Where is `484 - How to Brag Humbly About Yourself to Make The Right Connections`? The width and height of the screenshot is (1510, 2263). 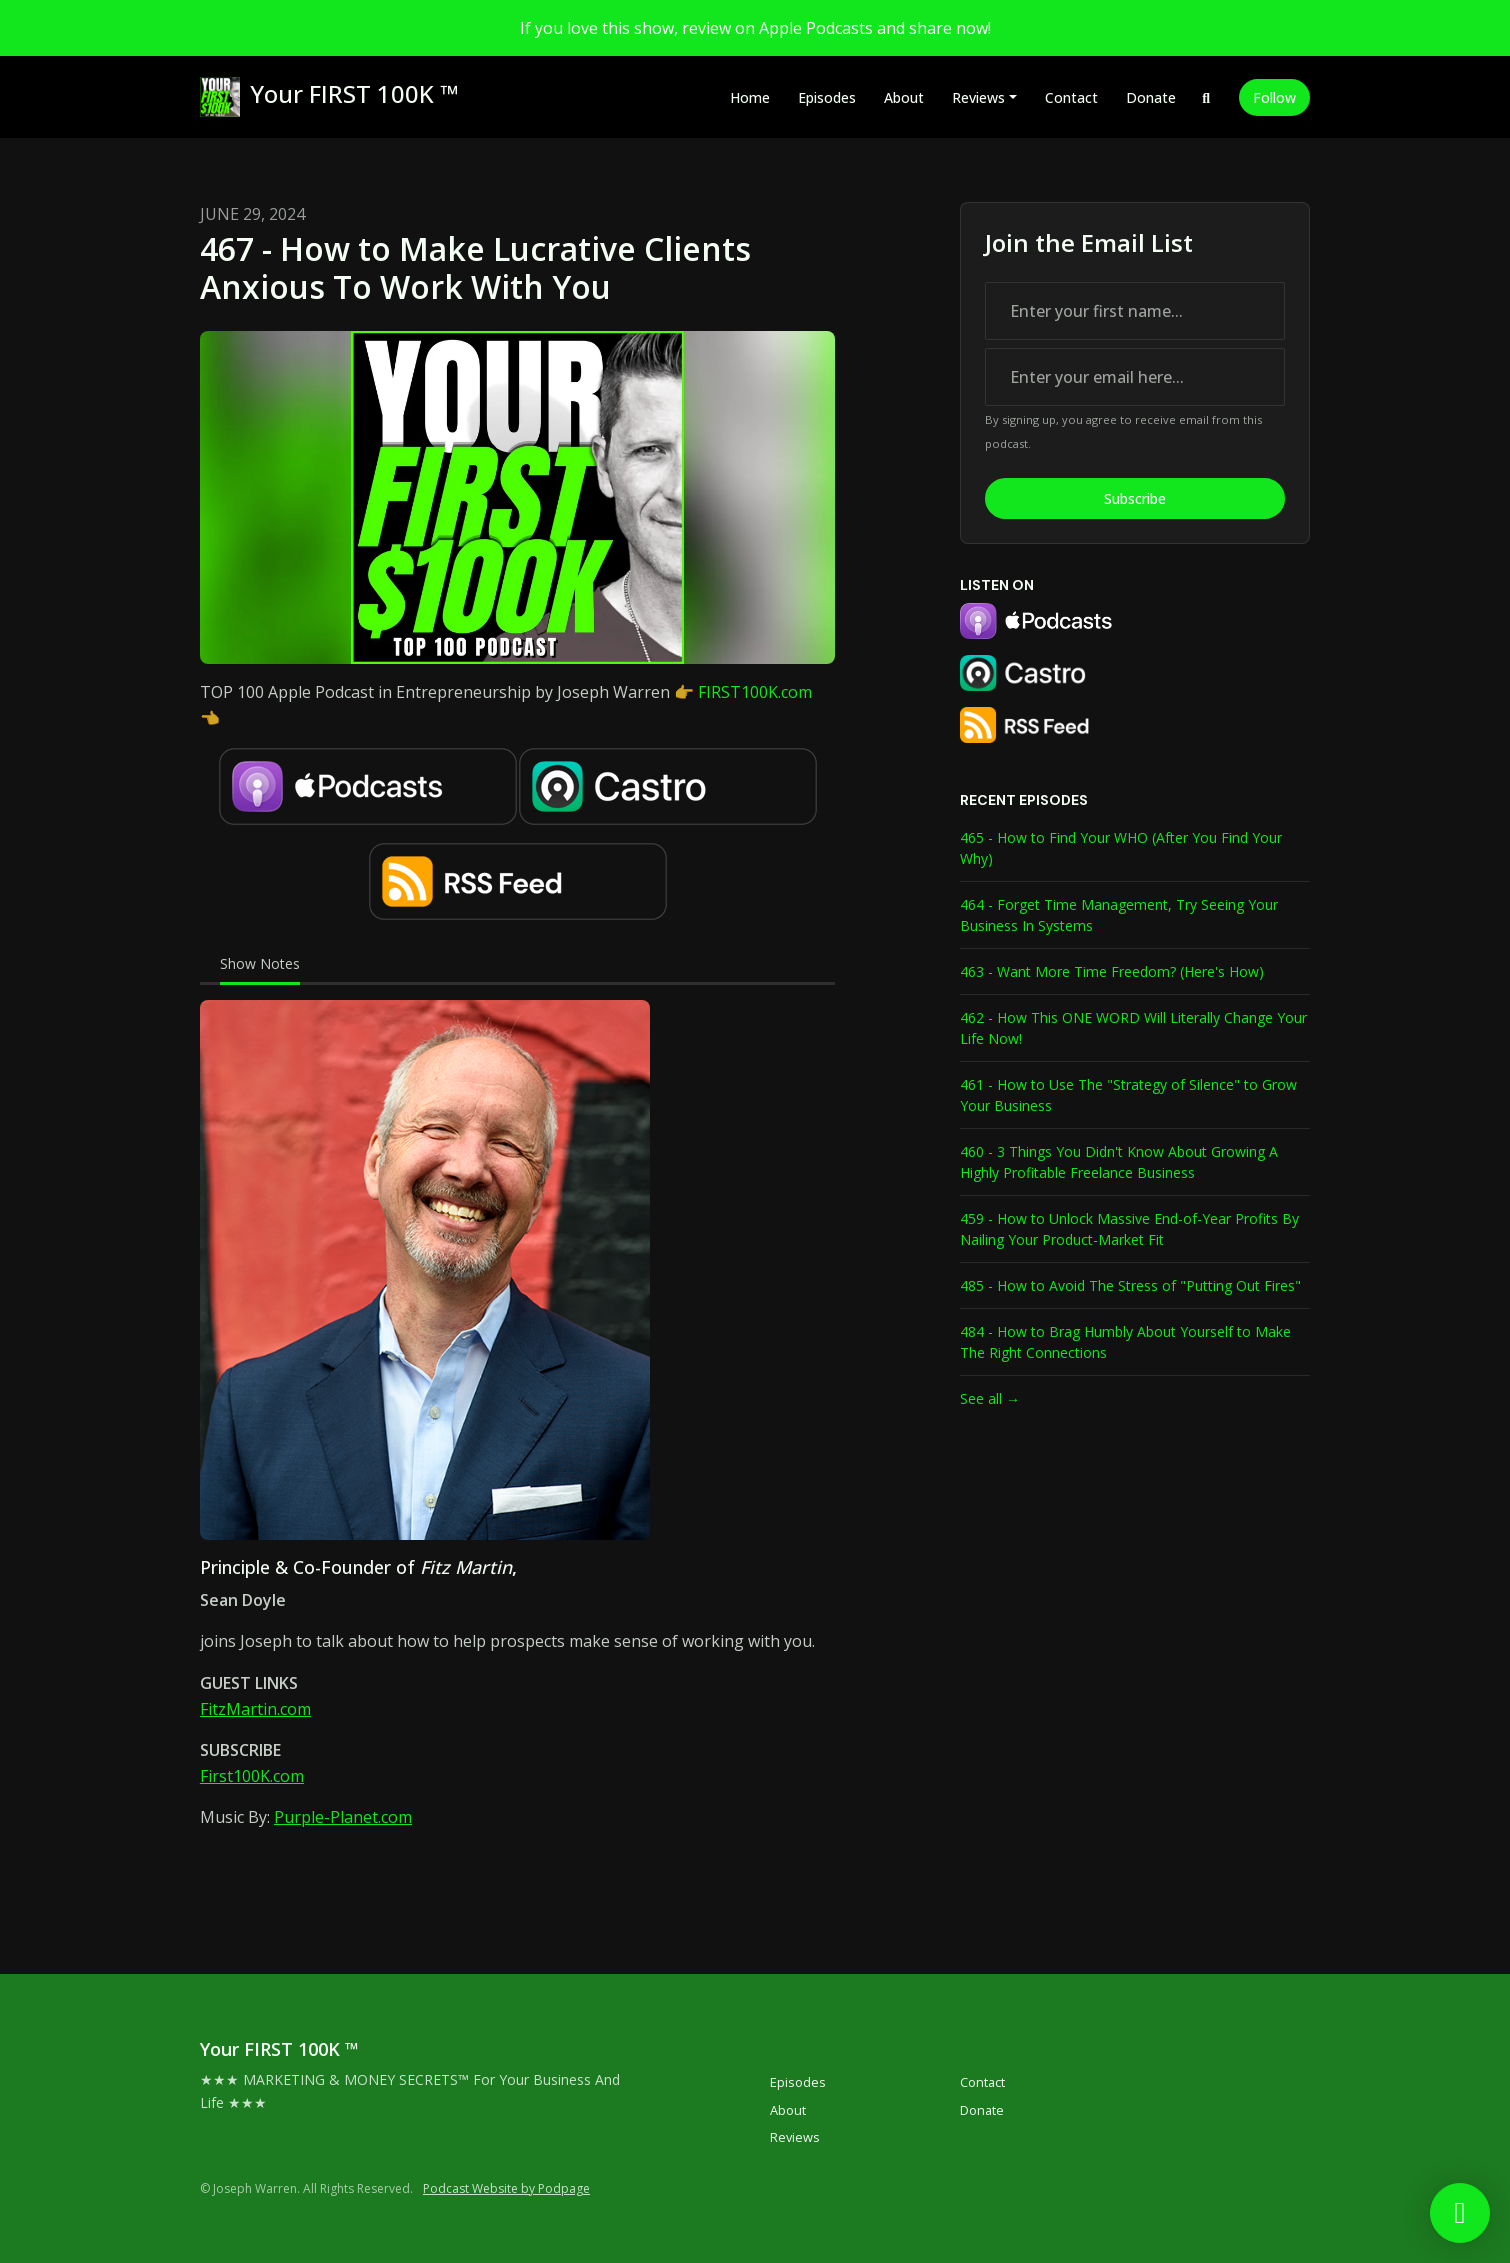
484 - How to Brag Humbly About Yourself to Make The Right Connections is located at coordinates (1125, 1342).